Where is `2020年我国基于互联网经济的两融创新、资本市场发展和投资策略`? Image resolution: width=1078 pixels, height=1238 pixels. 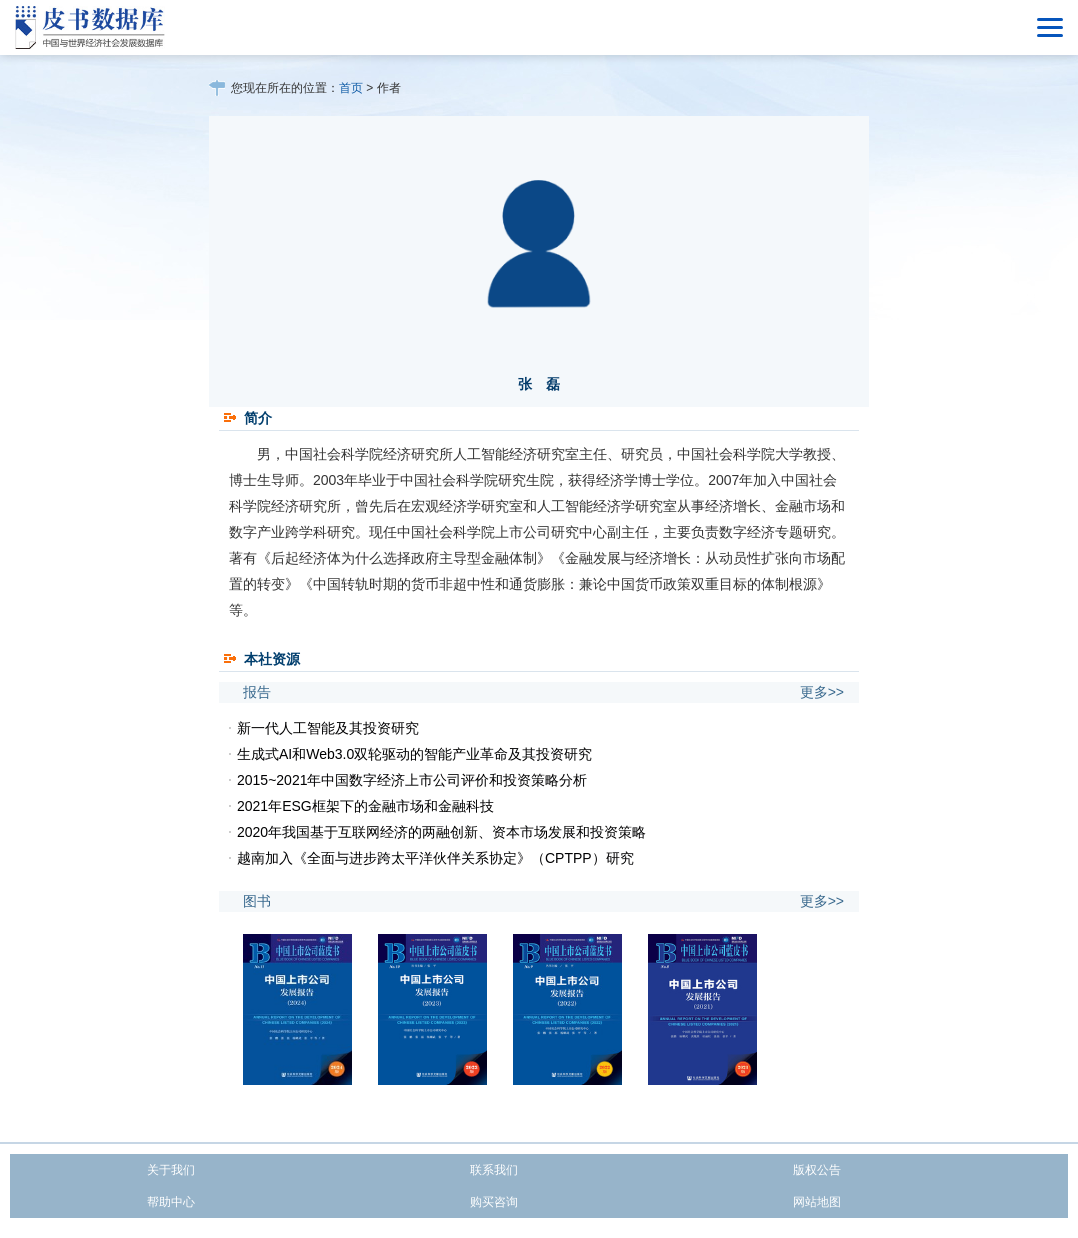 2020年我国基于互联网经济的两融创新、资本市场发展和投资策略 is located at coordinates (441, 832).